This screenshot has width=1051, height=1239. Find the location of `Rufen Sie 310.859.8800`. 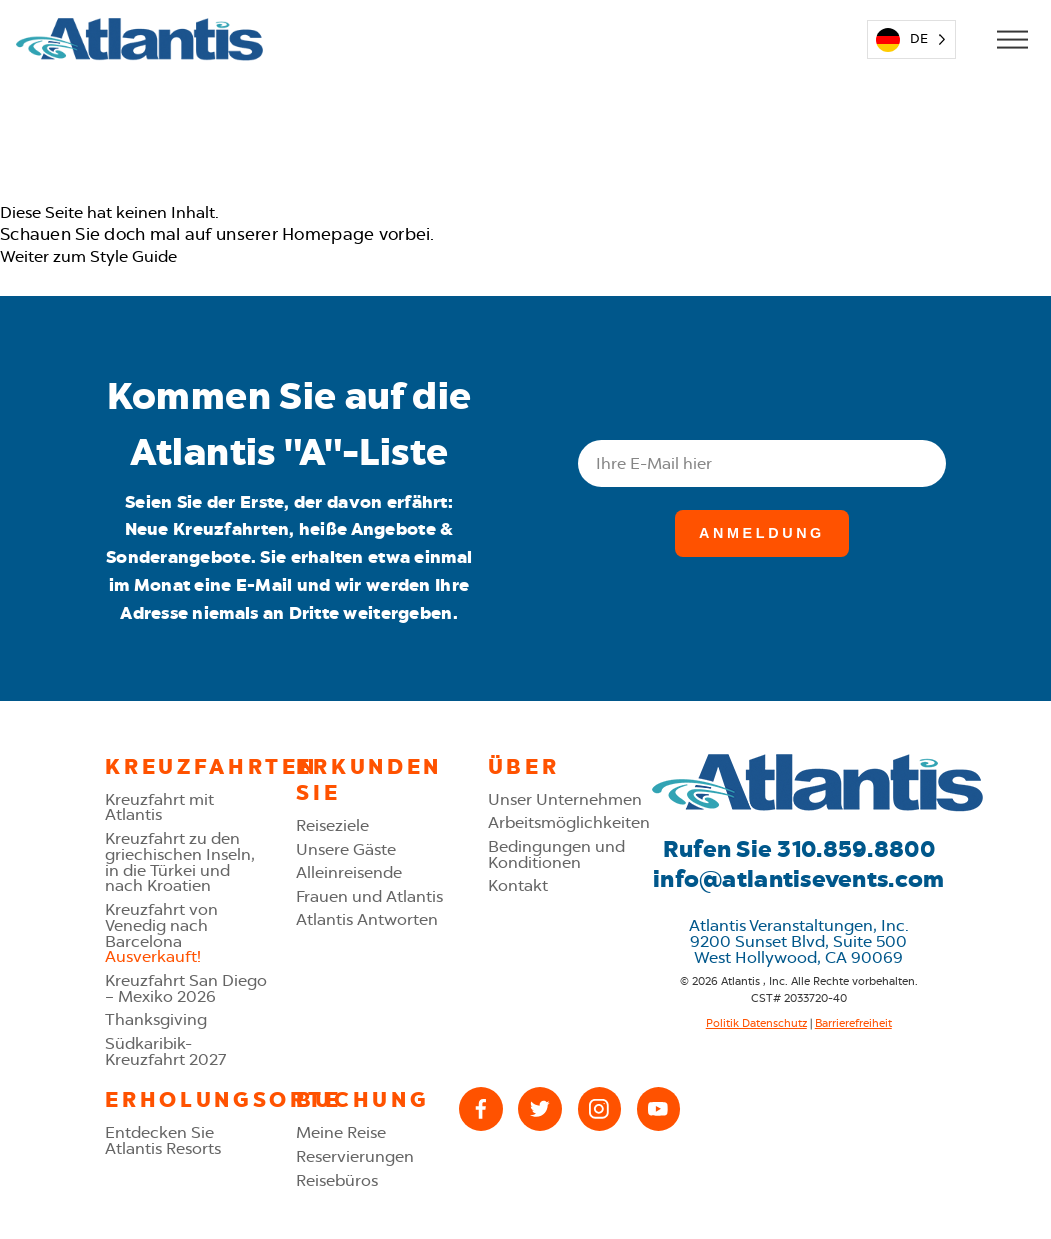

Rufen Sie 310.859.8800 is located at coordinates (799, 849).